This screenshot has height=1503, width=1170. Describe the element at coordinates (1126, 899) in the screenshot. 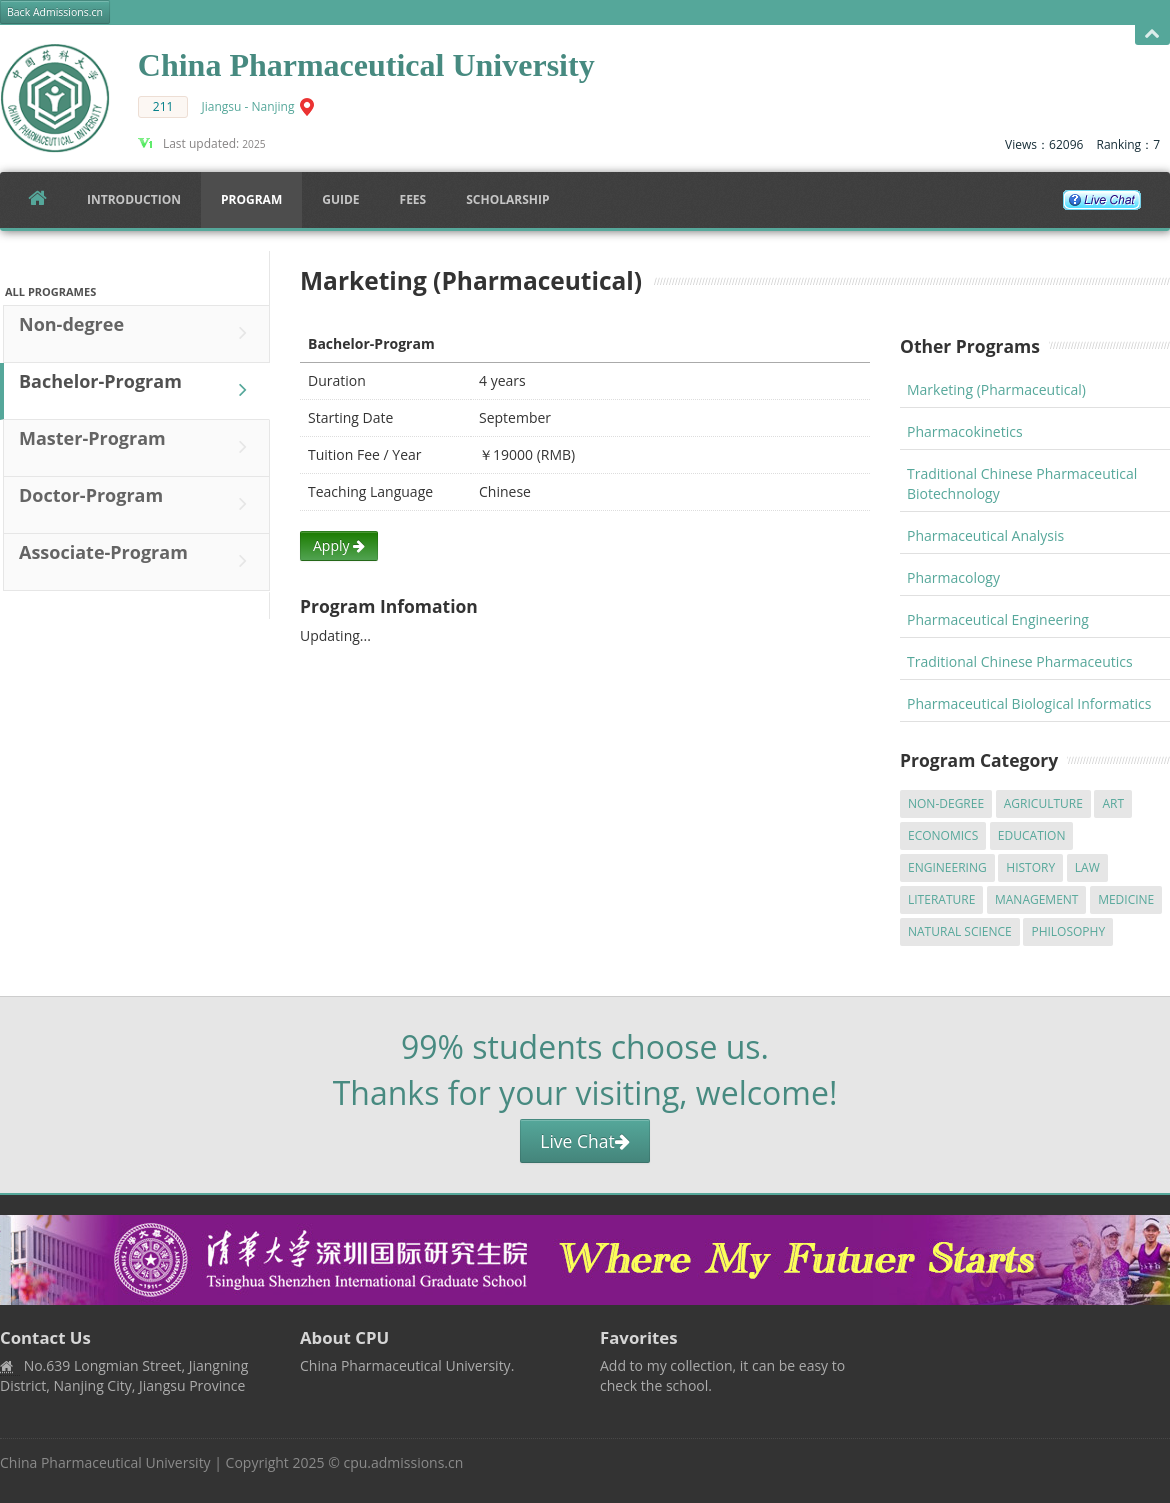

I see `Medicine` at that location.